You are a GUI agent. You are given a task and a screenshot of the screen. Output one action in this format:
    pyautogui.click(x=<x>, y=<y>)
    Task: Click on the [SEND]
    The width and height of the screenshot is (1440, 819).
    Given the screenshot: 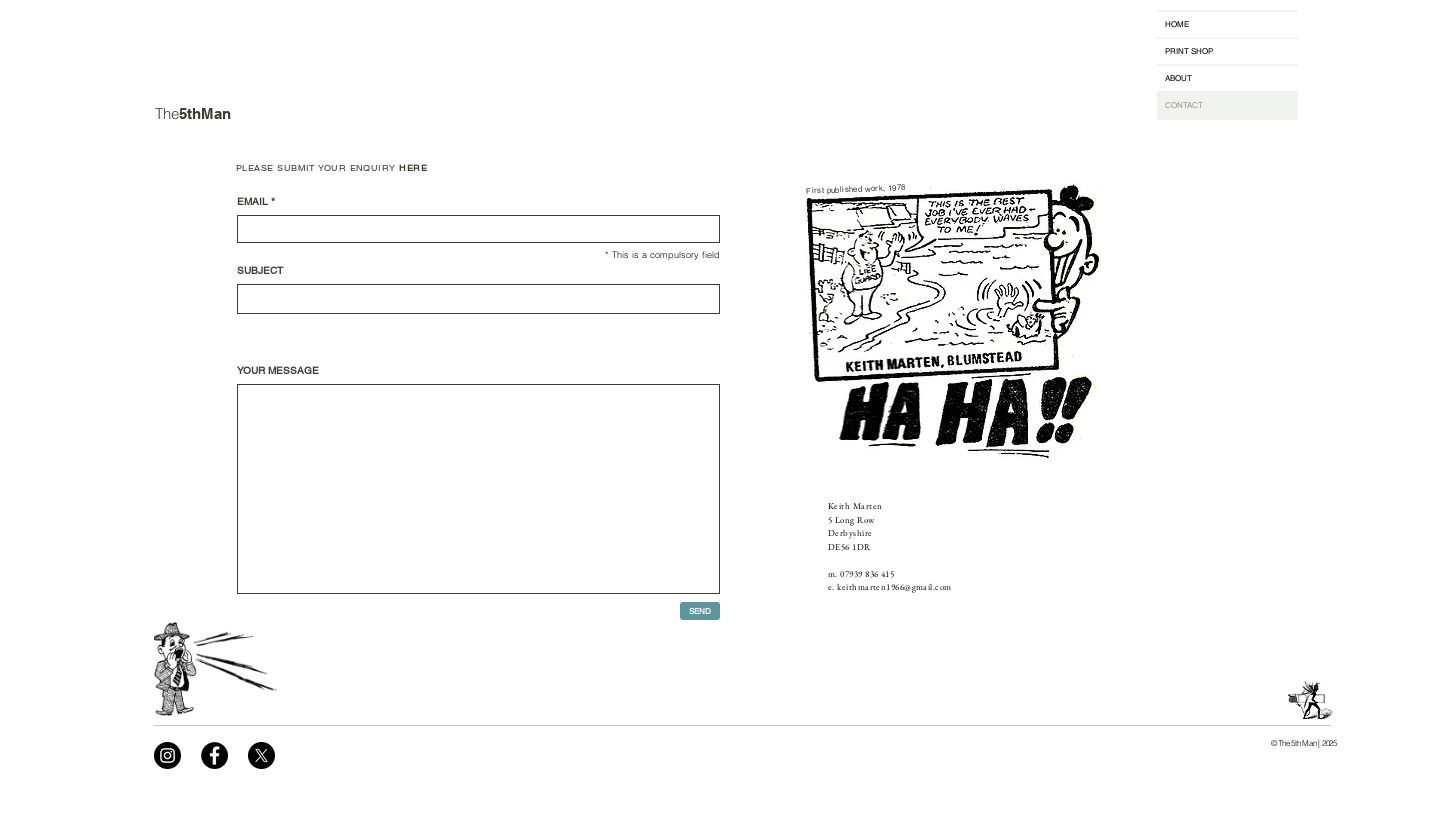 What is the action you would take?
    pyautogui.click(x=700, y=611)
    